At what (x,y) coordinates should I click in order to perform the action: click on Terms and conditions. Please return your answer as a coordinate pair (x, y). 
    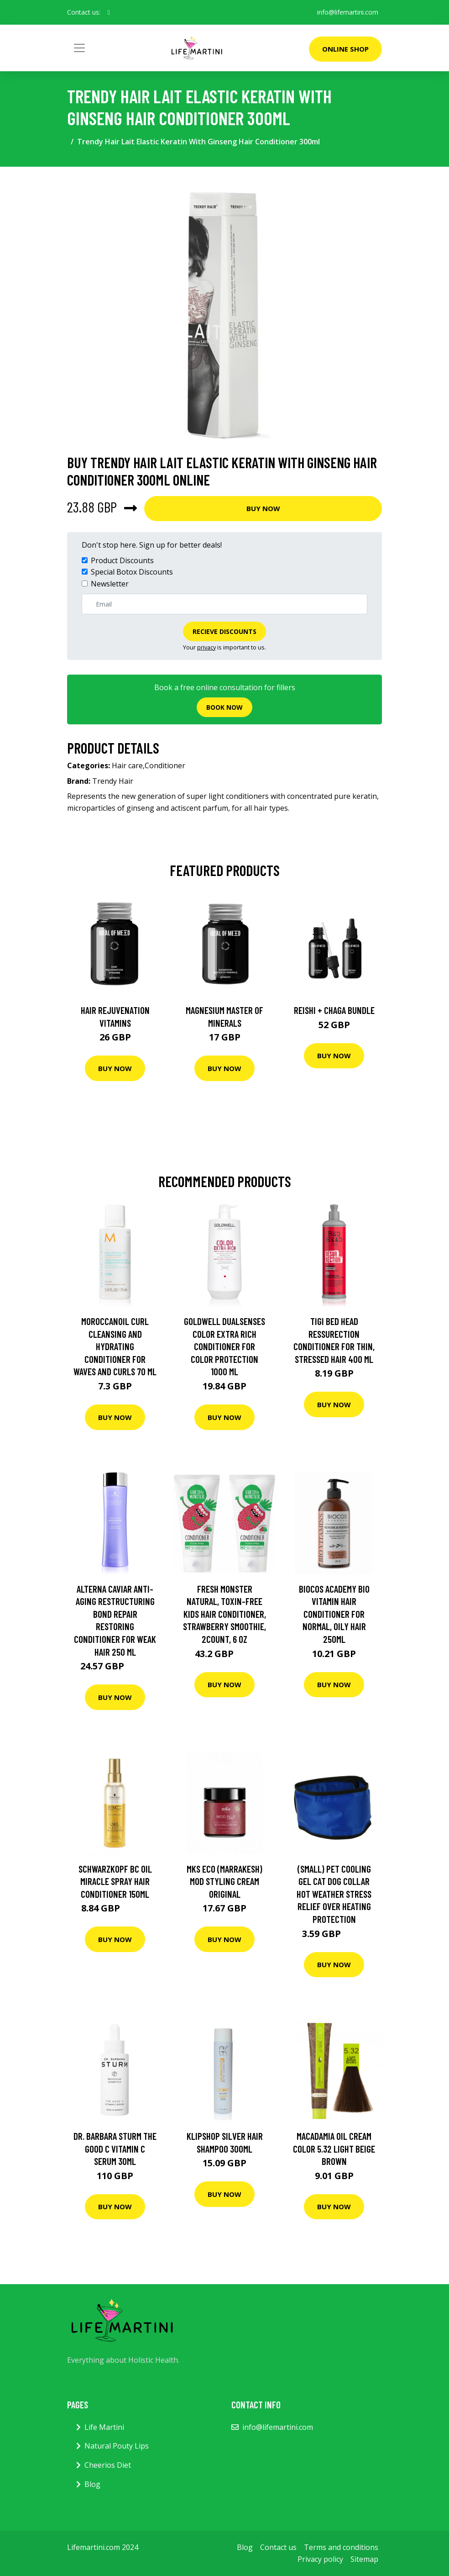
    Looking at the image, I should click on (341, 2547).